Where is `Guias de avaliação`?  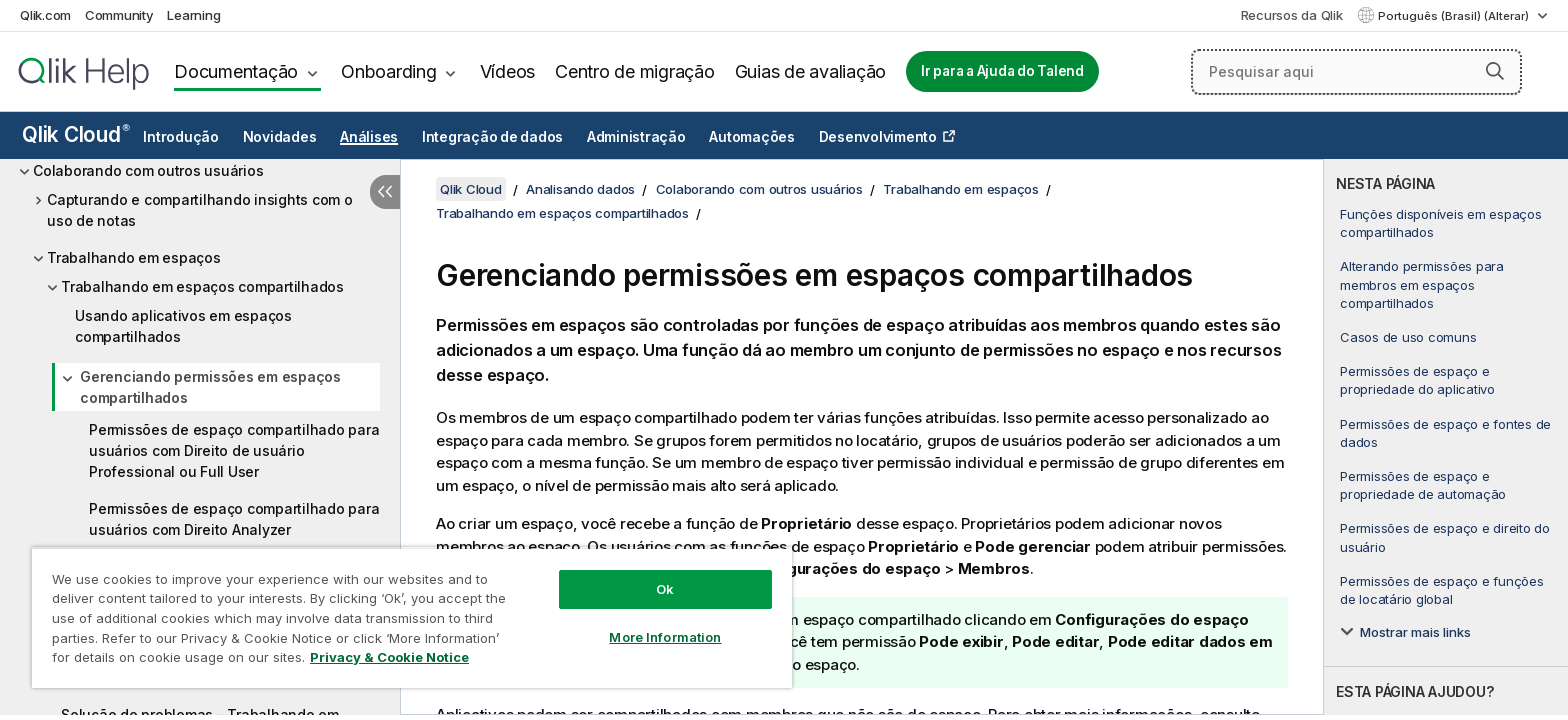 Guias de avaliação is located at coordinates (811, 71).